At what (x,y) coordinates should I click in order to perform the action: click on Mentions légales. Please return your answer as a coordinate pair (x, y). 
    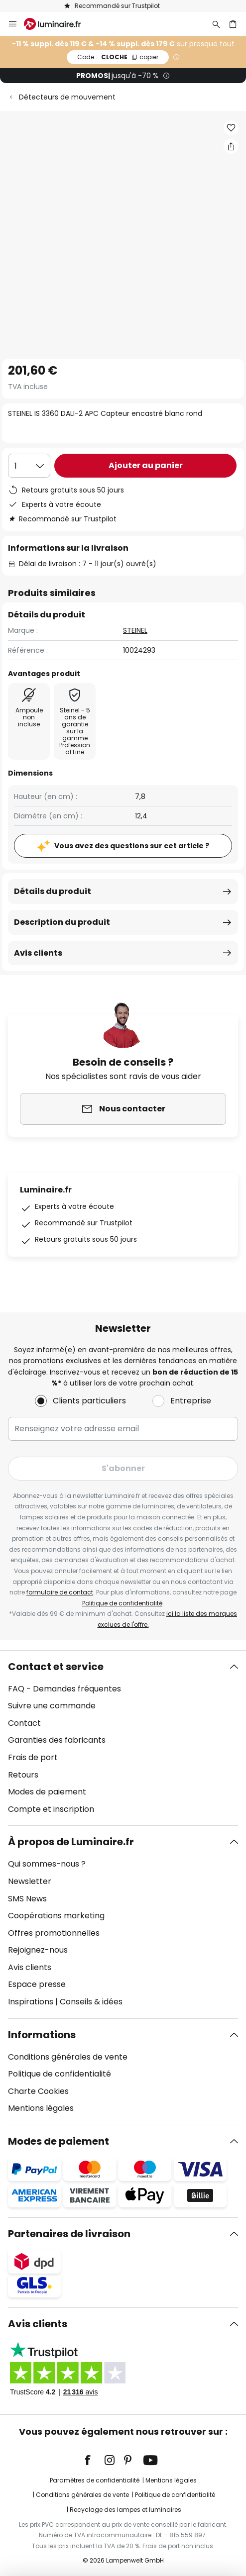
    Looking at the image, I should click on (41, 2108).